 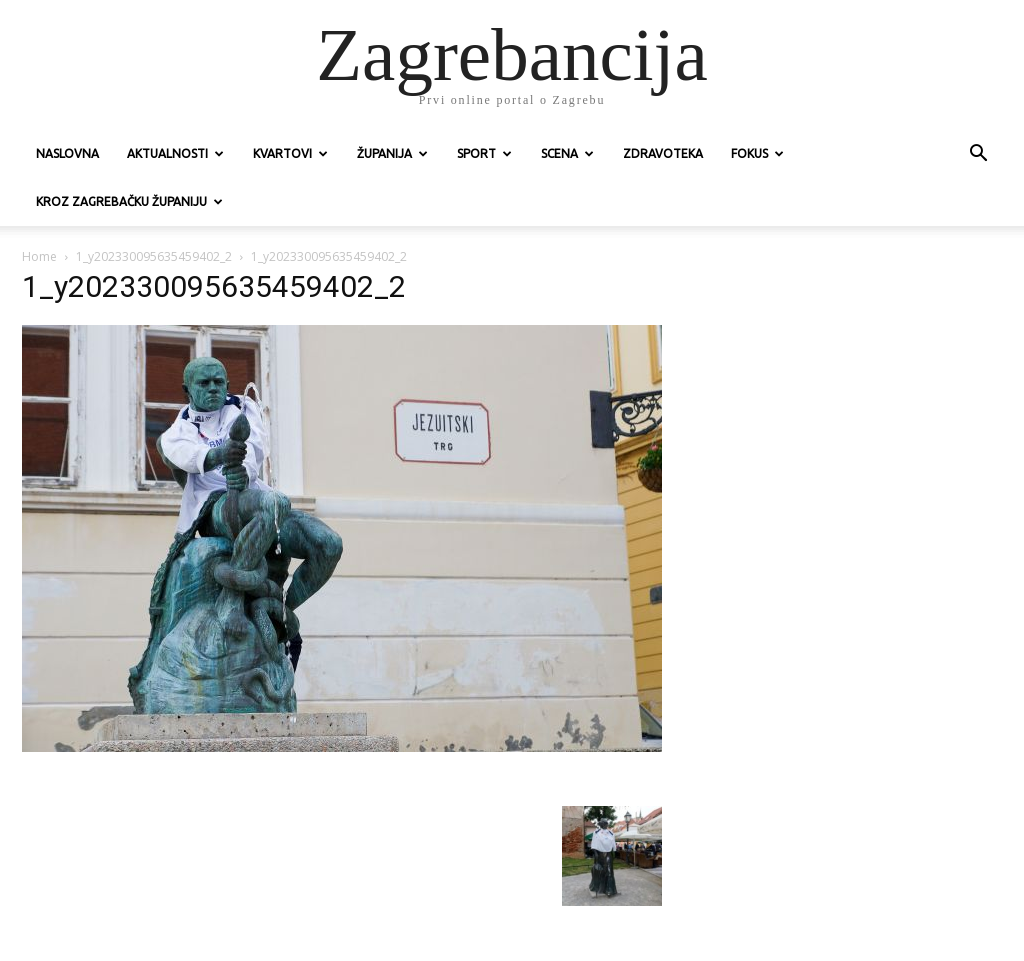 I want to click on Aktualnosti, so click(x=175, y=153).